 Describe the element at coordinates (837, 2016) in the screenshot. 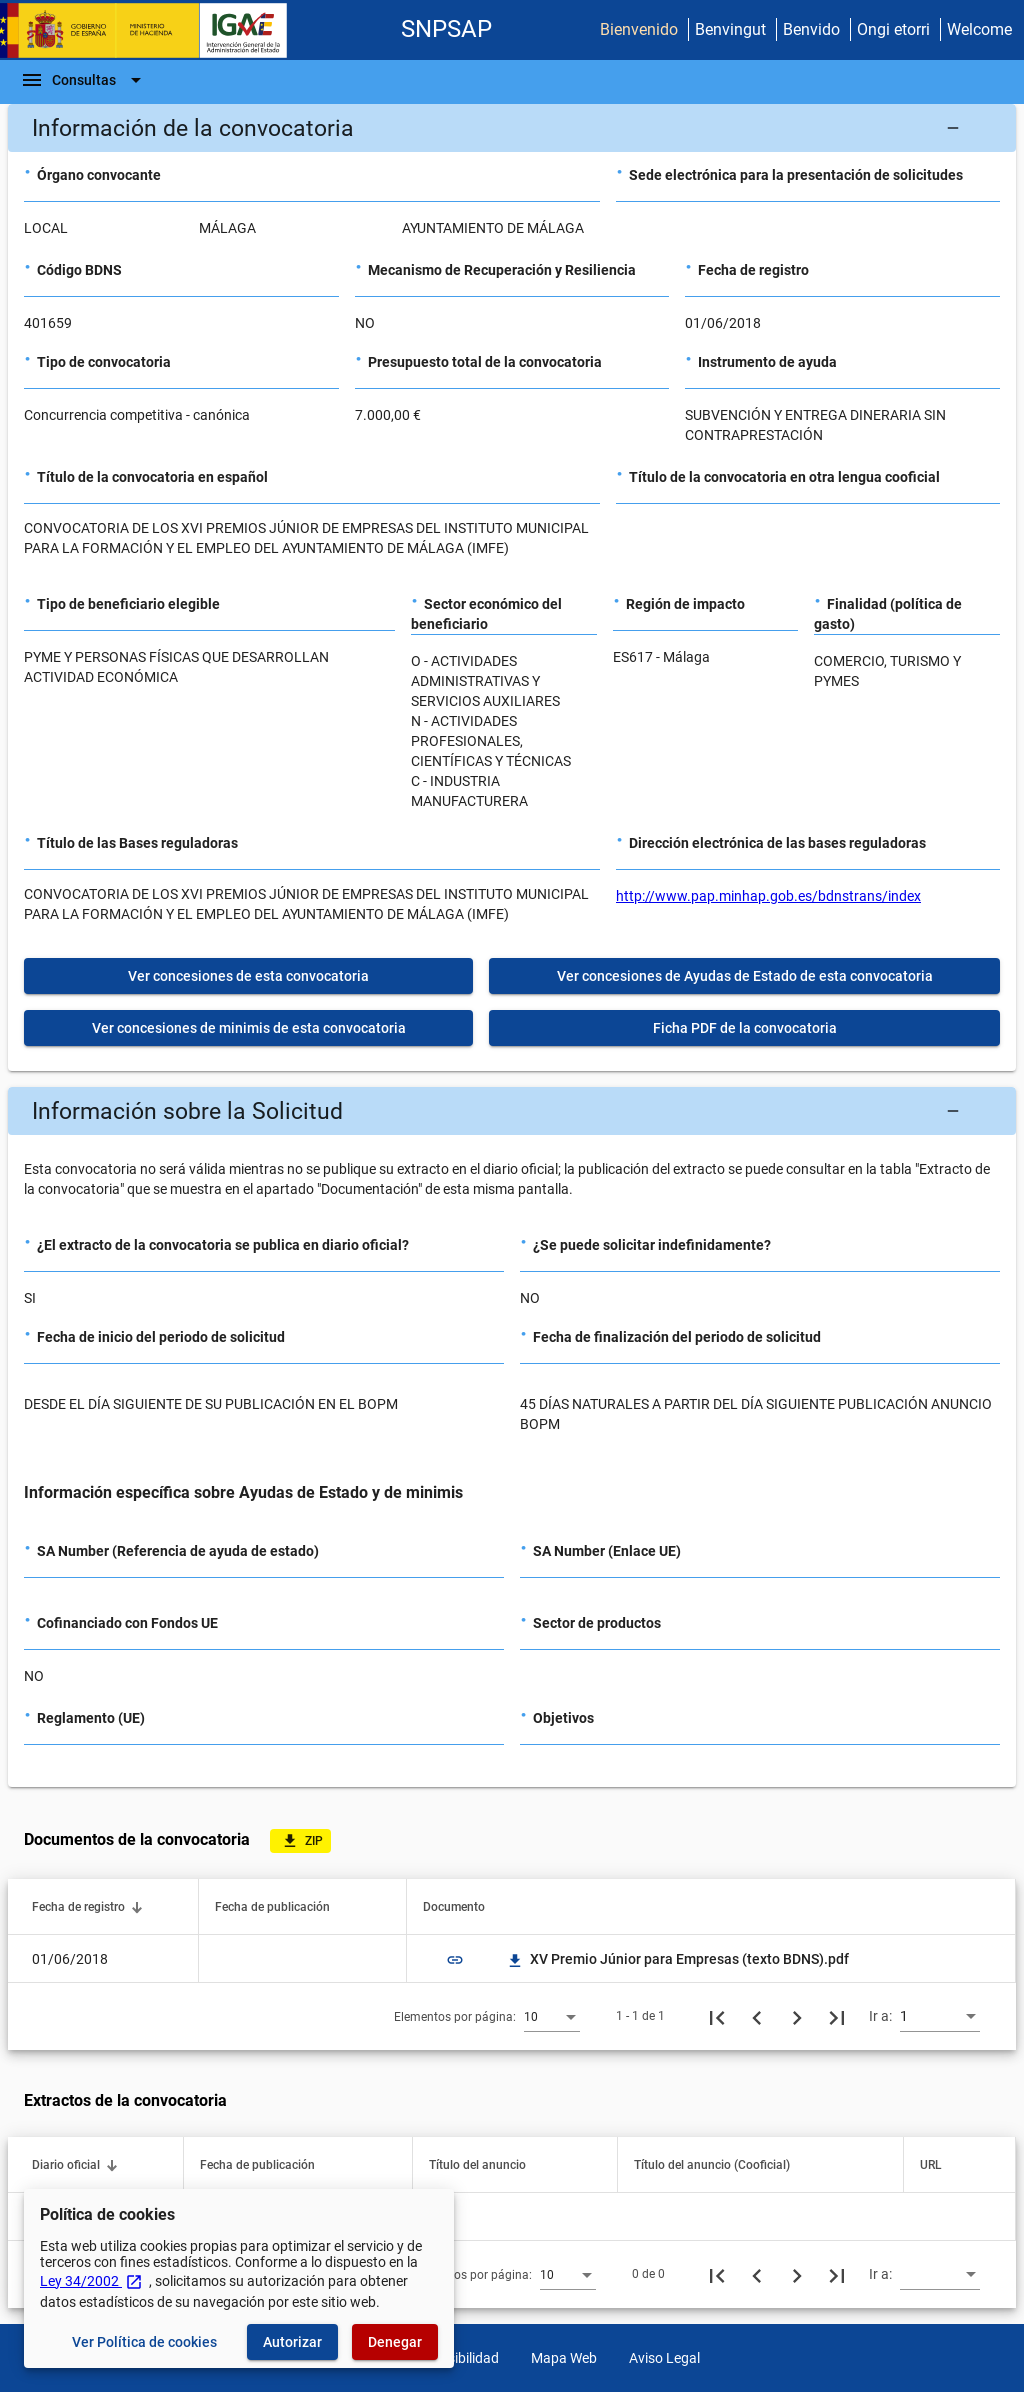

I see `[Última página]` at that location.